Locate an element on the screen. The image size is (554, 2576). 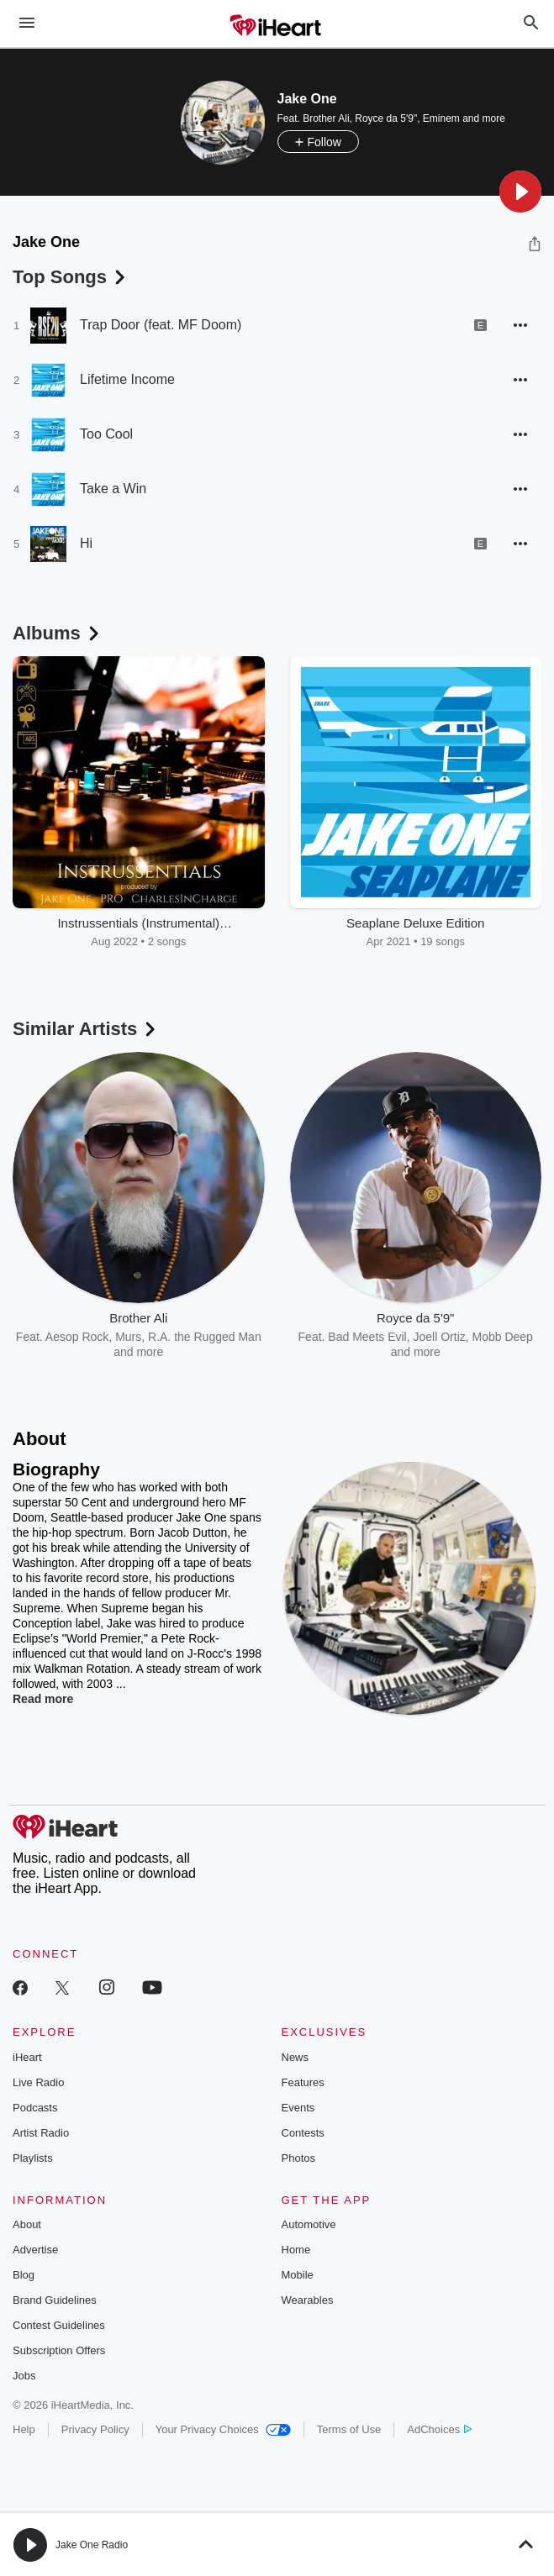
Contests is located at coordinates (303, 2133).